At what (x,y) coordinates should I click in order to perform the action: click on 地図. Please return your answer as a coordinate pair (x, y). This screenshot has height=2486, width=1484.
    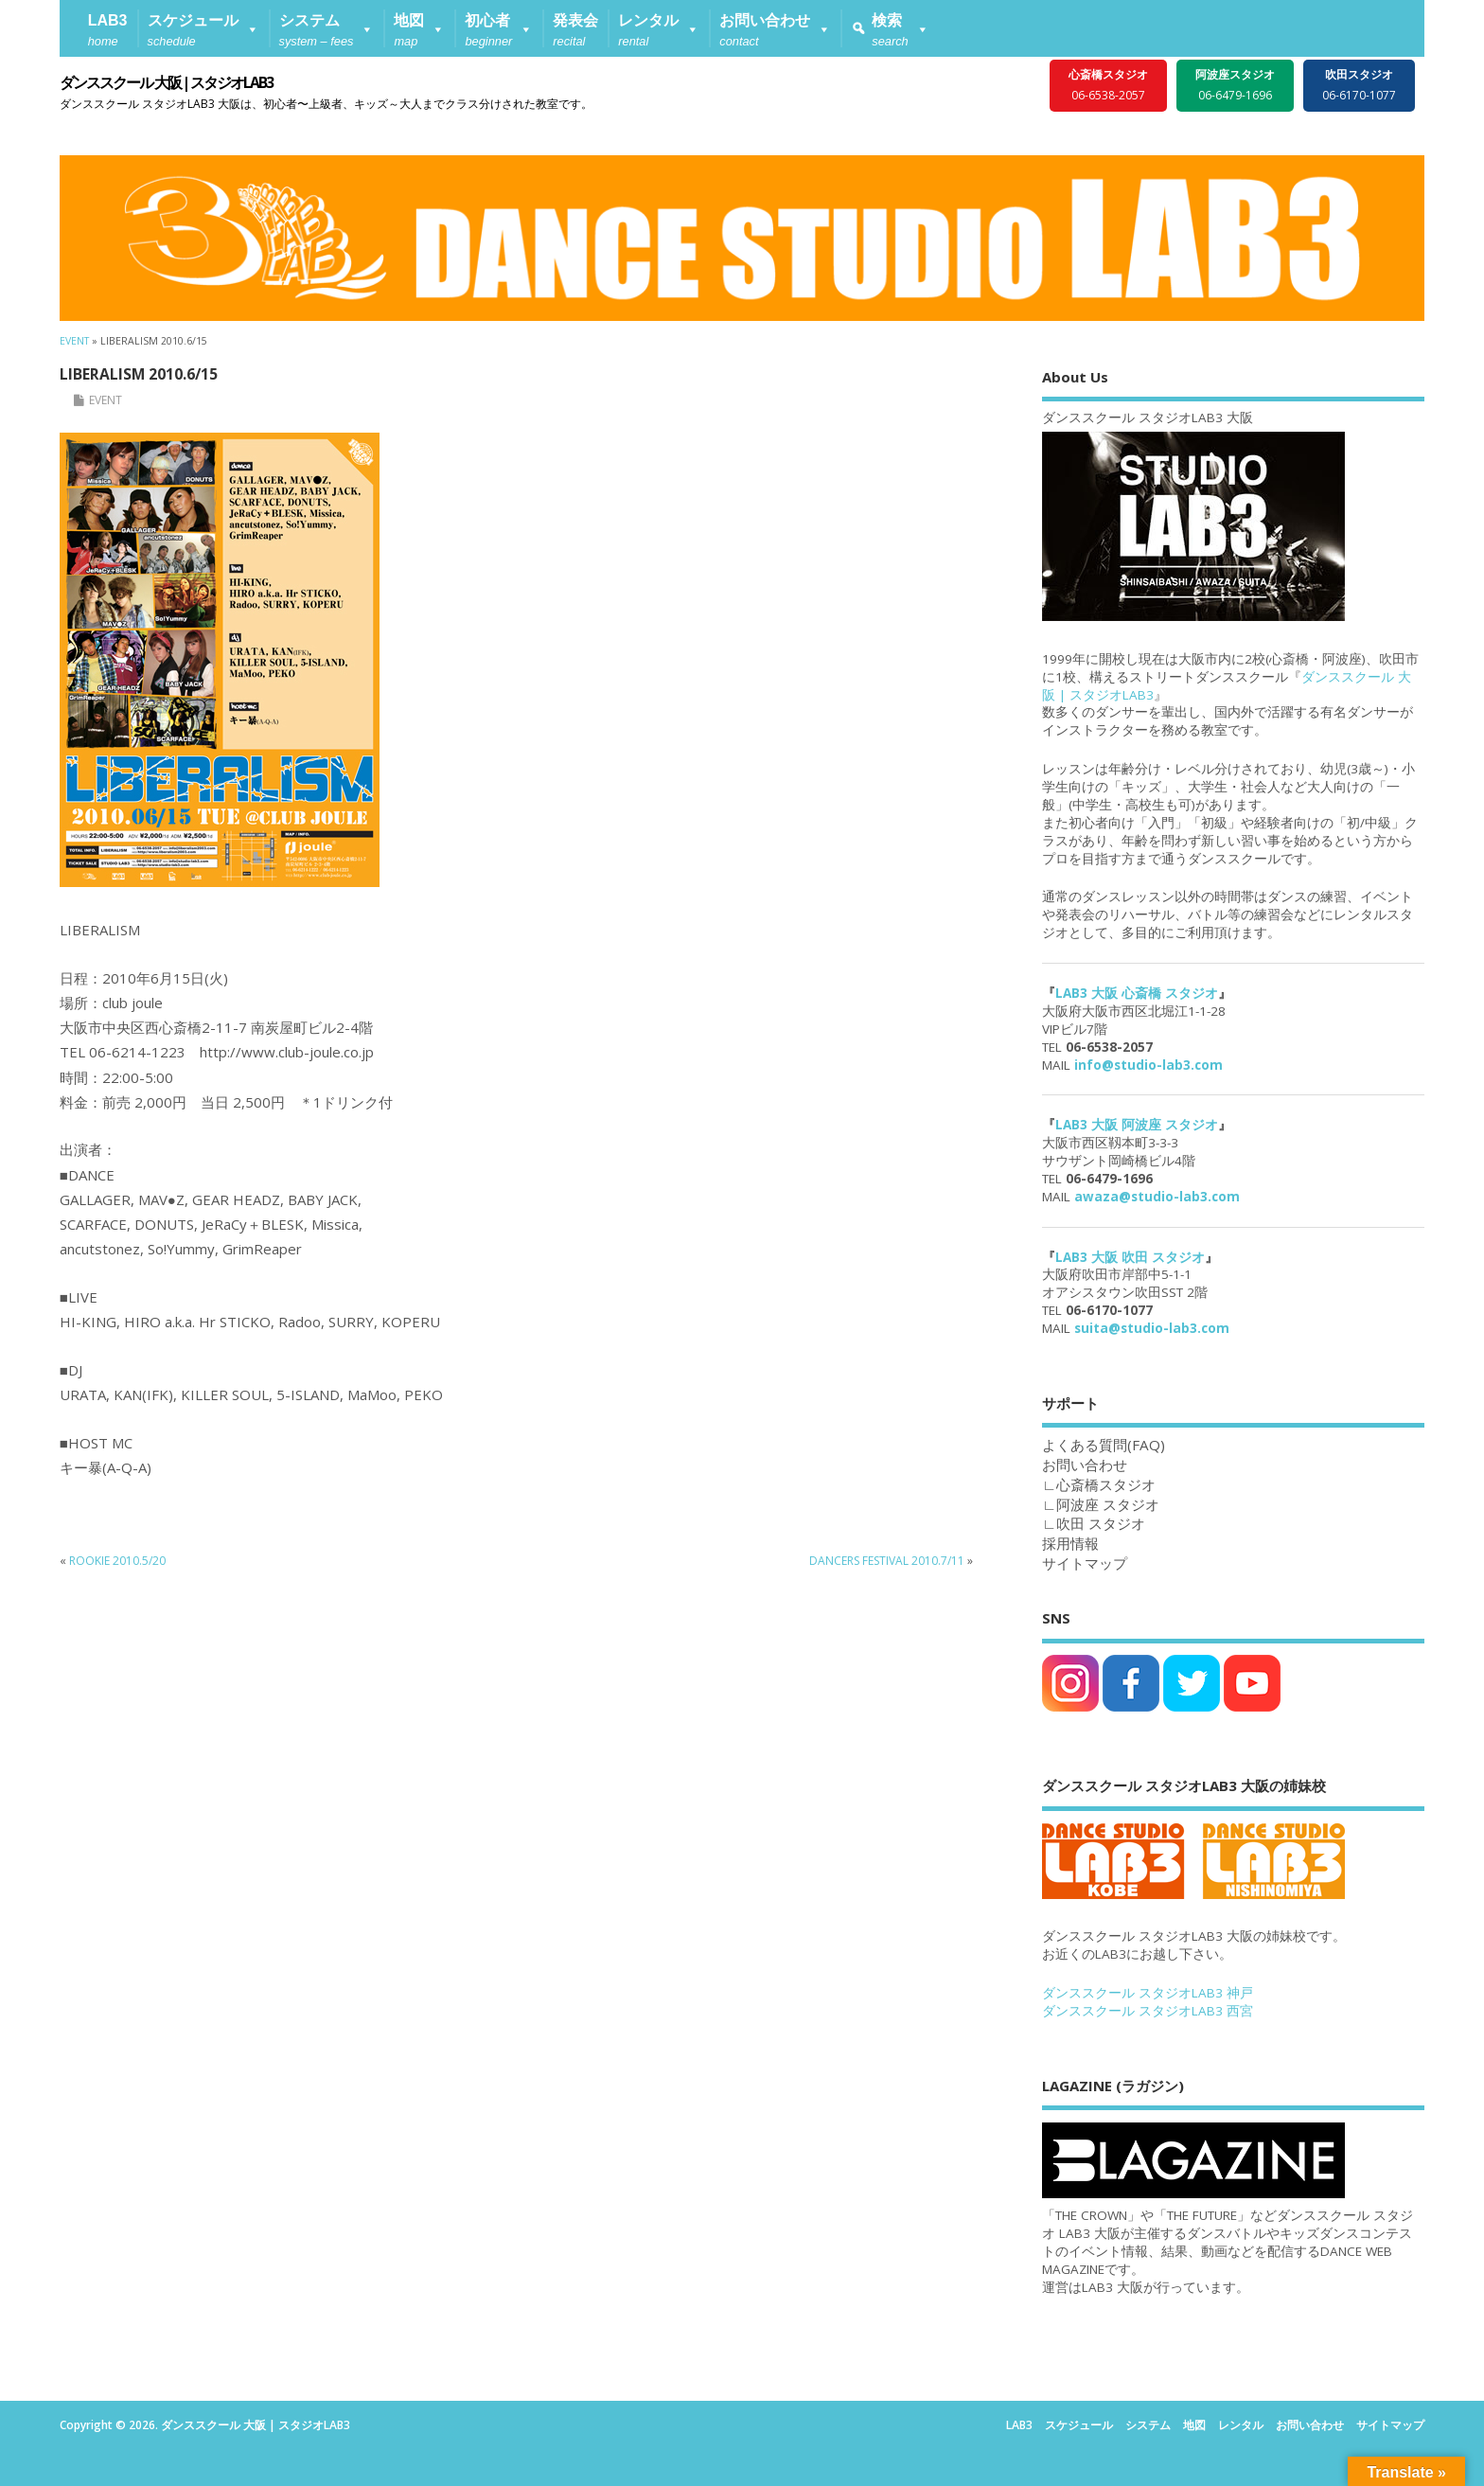
    Looking at the image, I should click on (1194, 2425).